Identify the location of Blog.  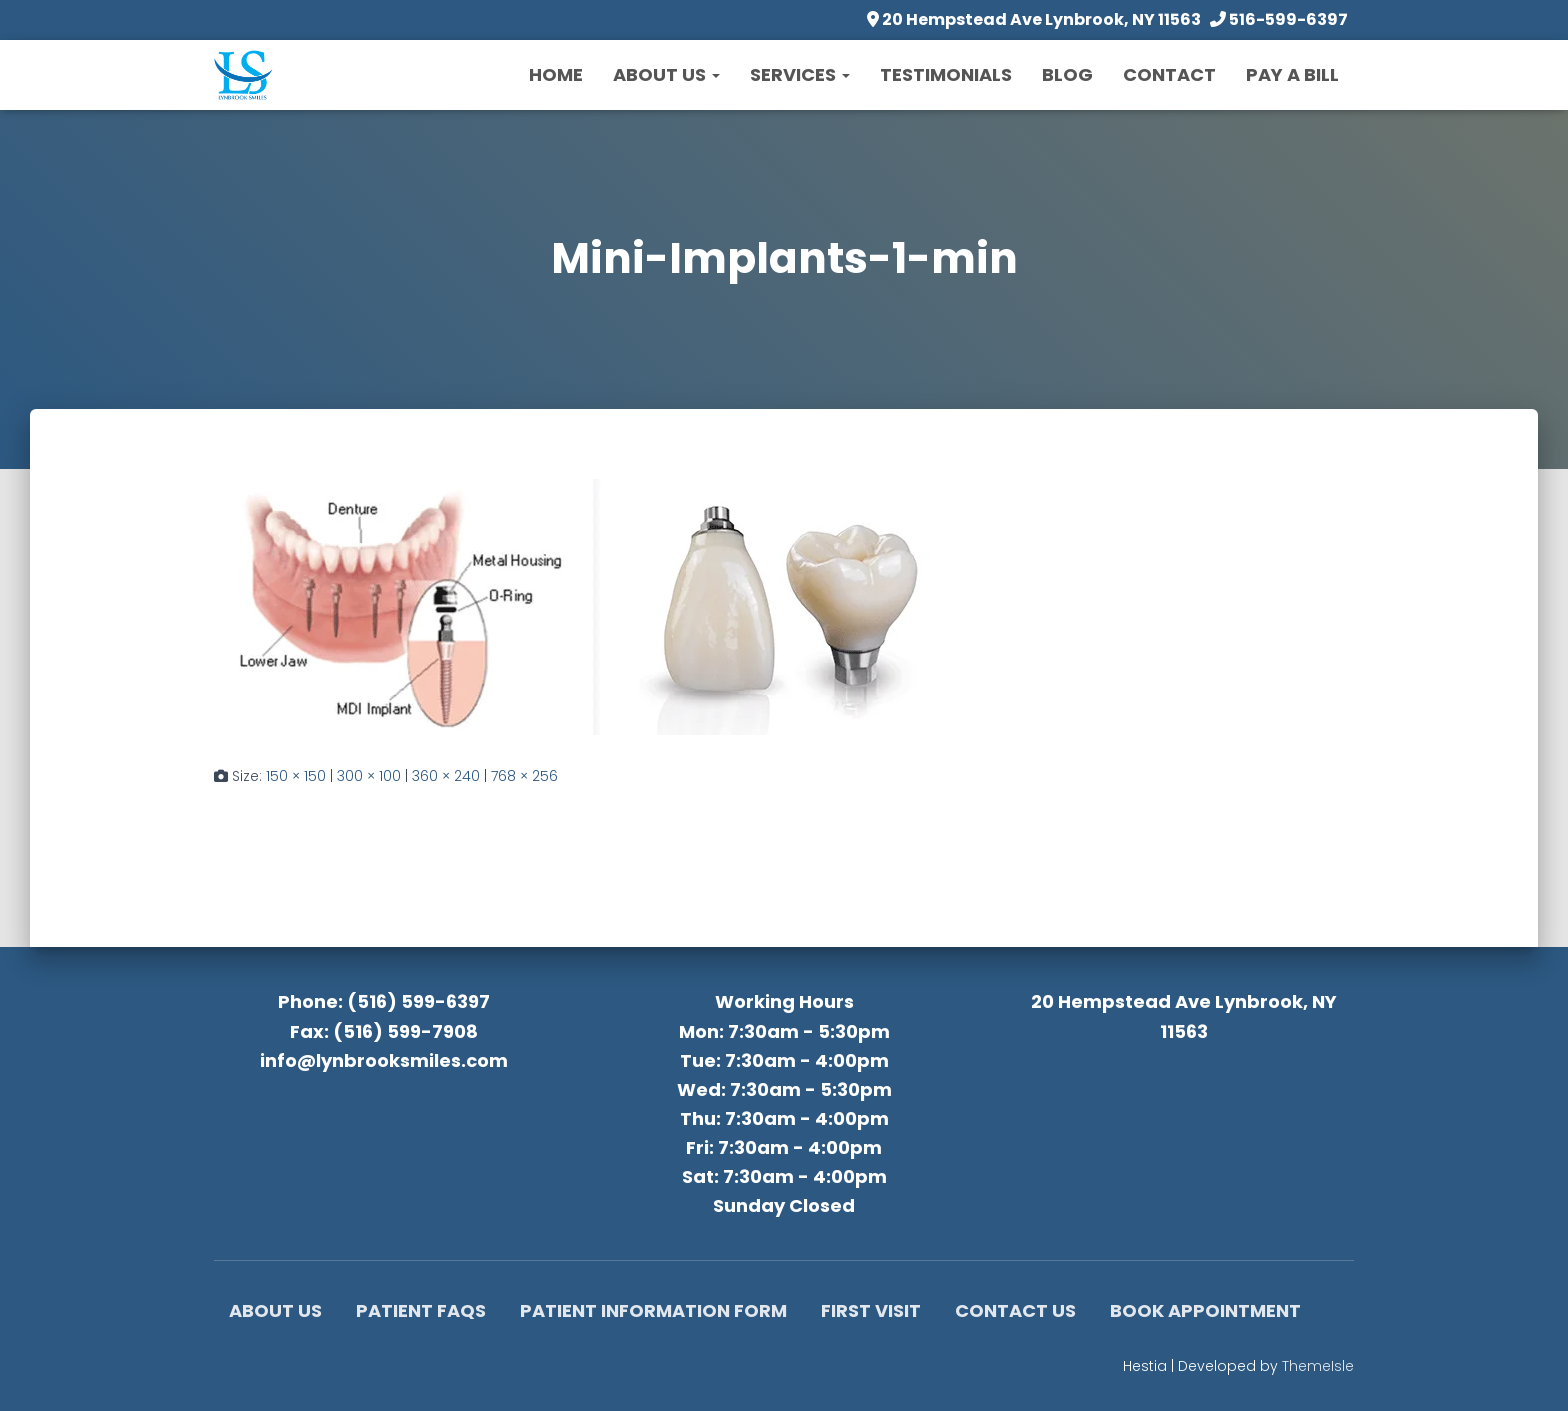
(1067, 74).